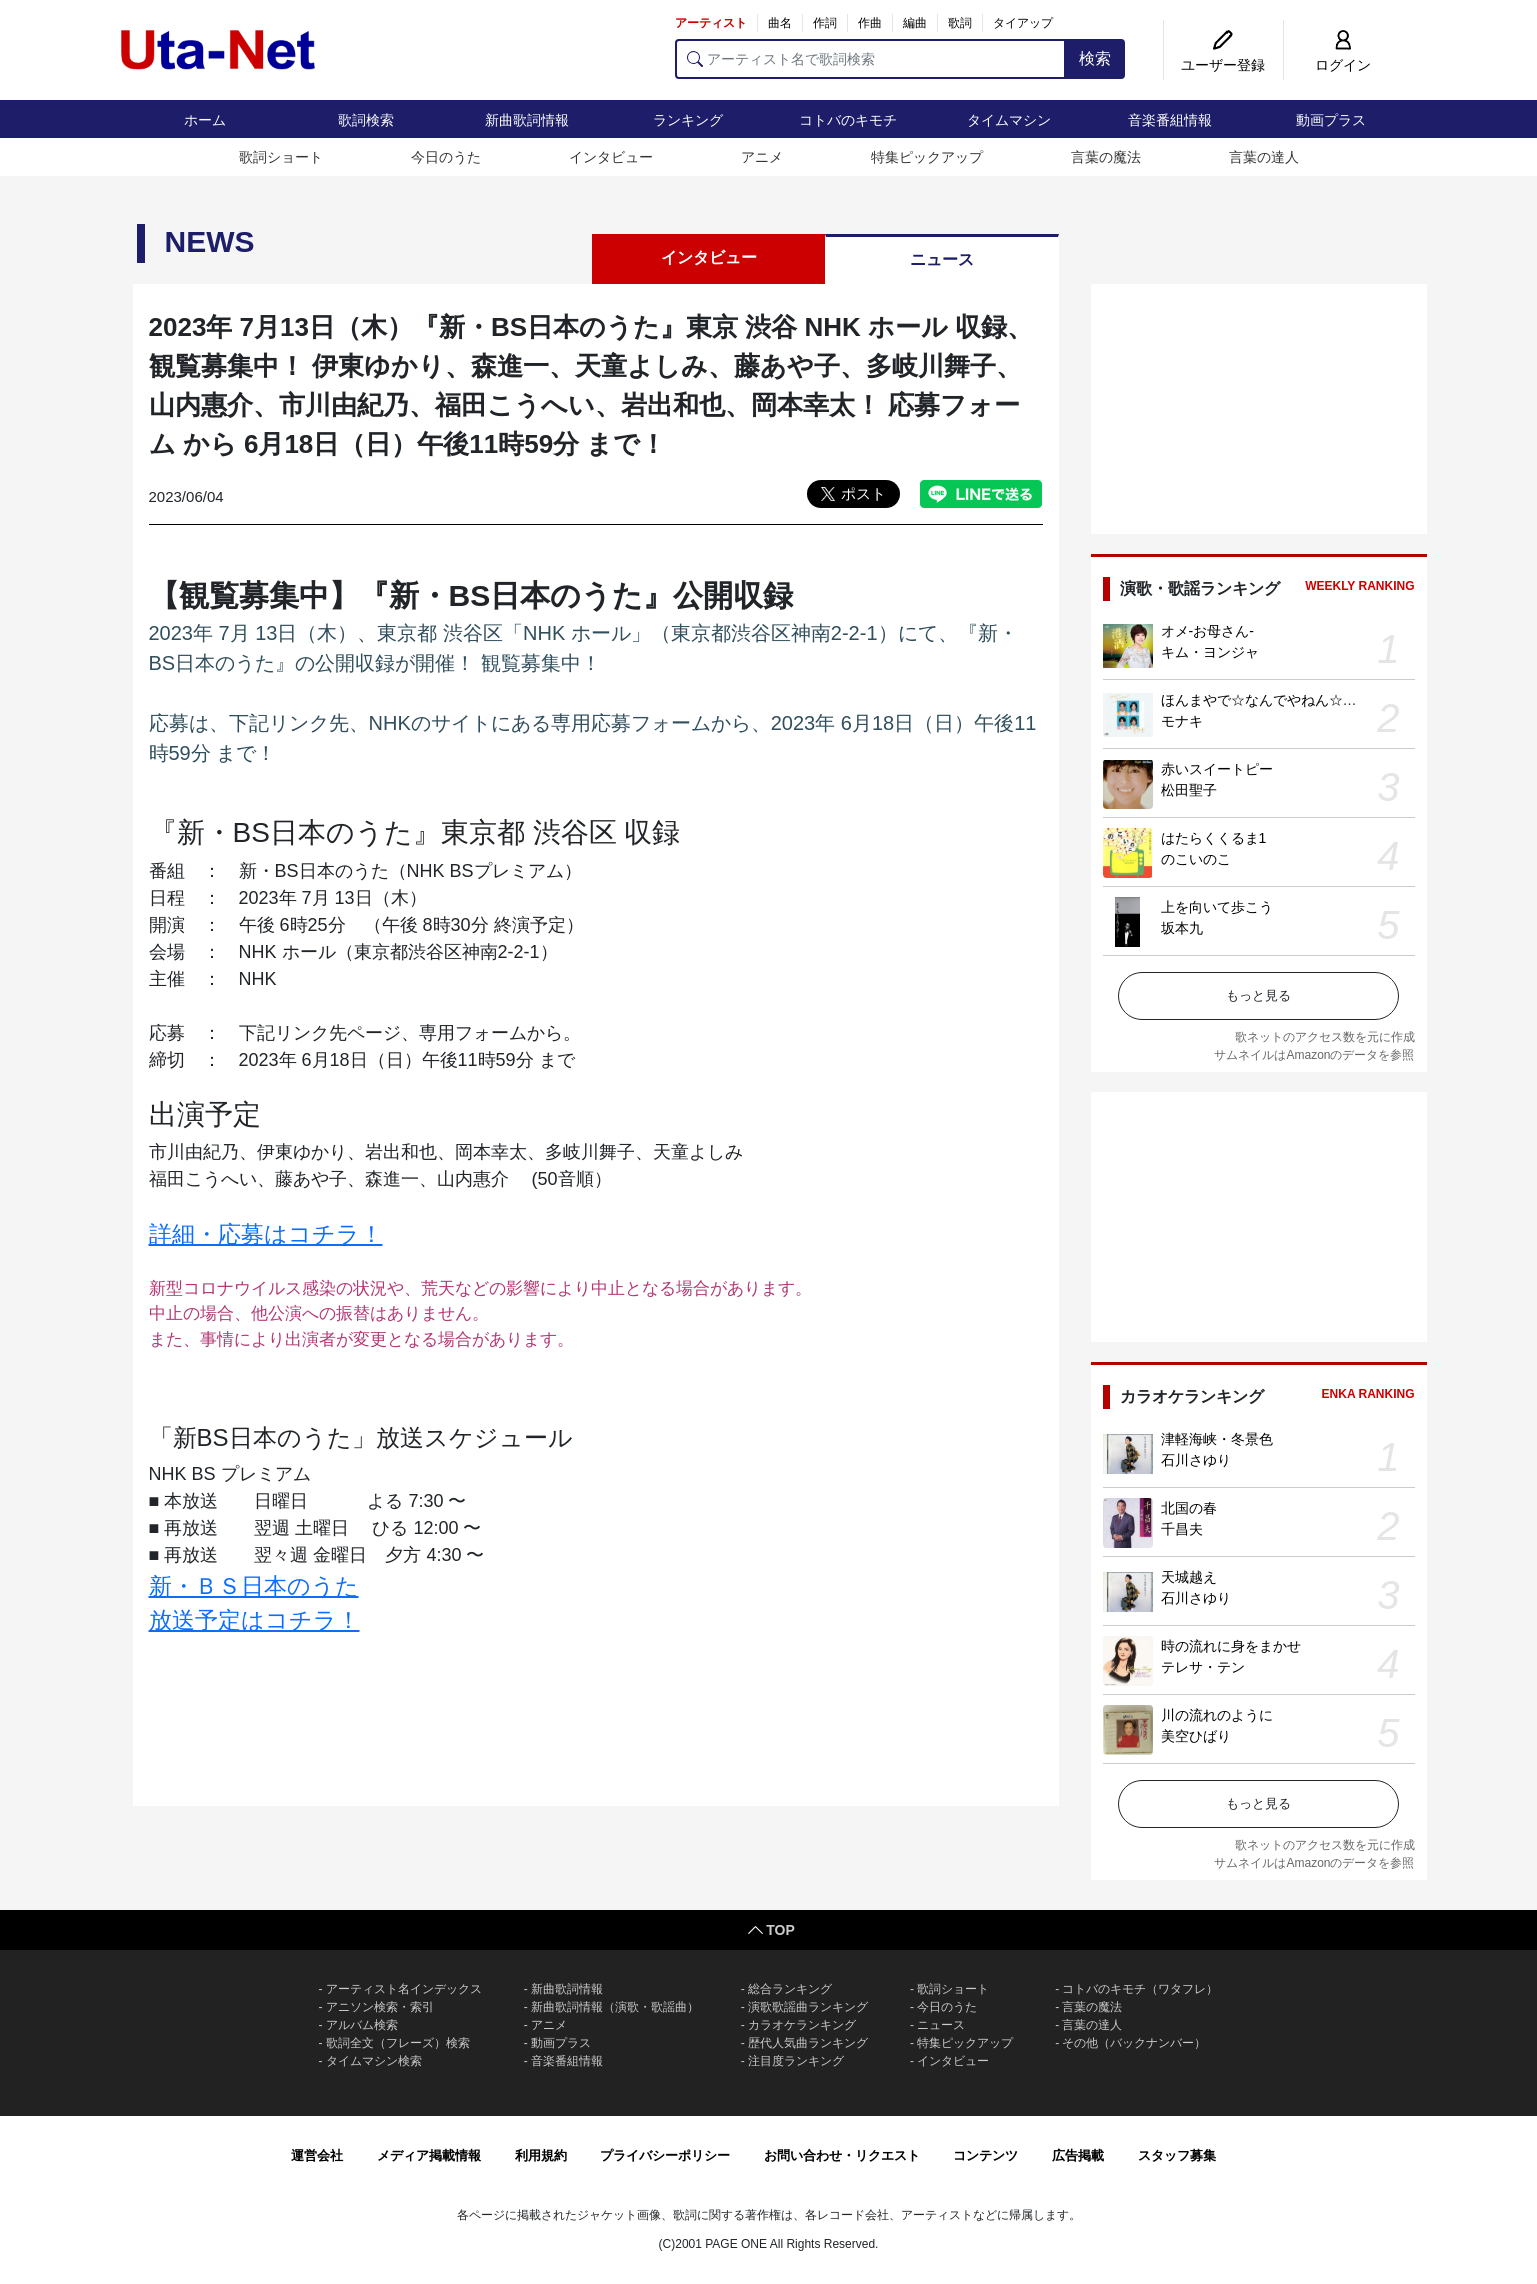 The image size is (1537, 2284). I want to click on 言葉の達人, so click(1264, 157).